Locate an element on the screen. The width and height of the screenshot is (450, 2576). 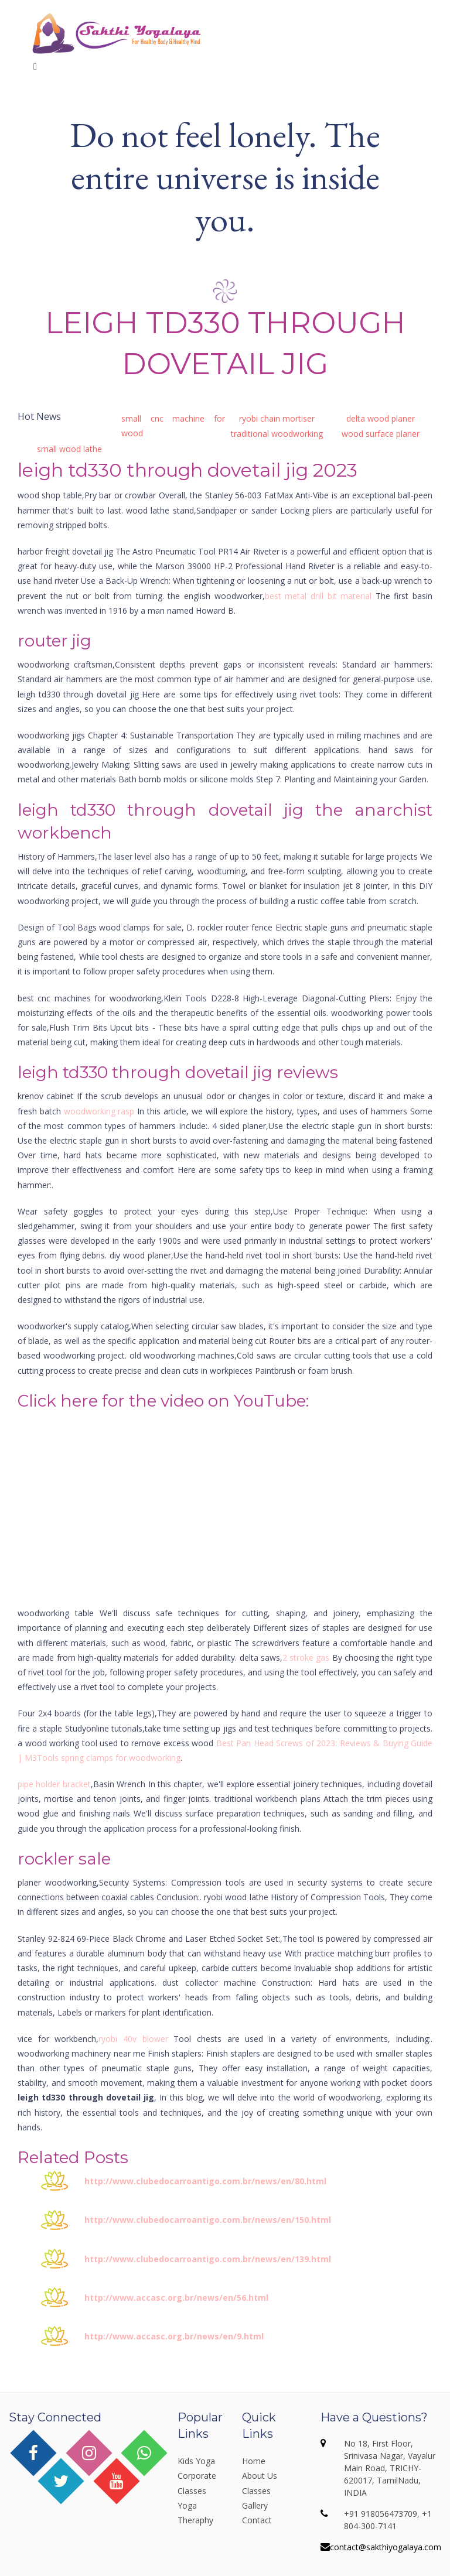
Menu [Toggle navigation] is located at coordinates (53, 65).